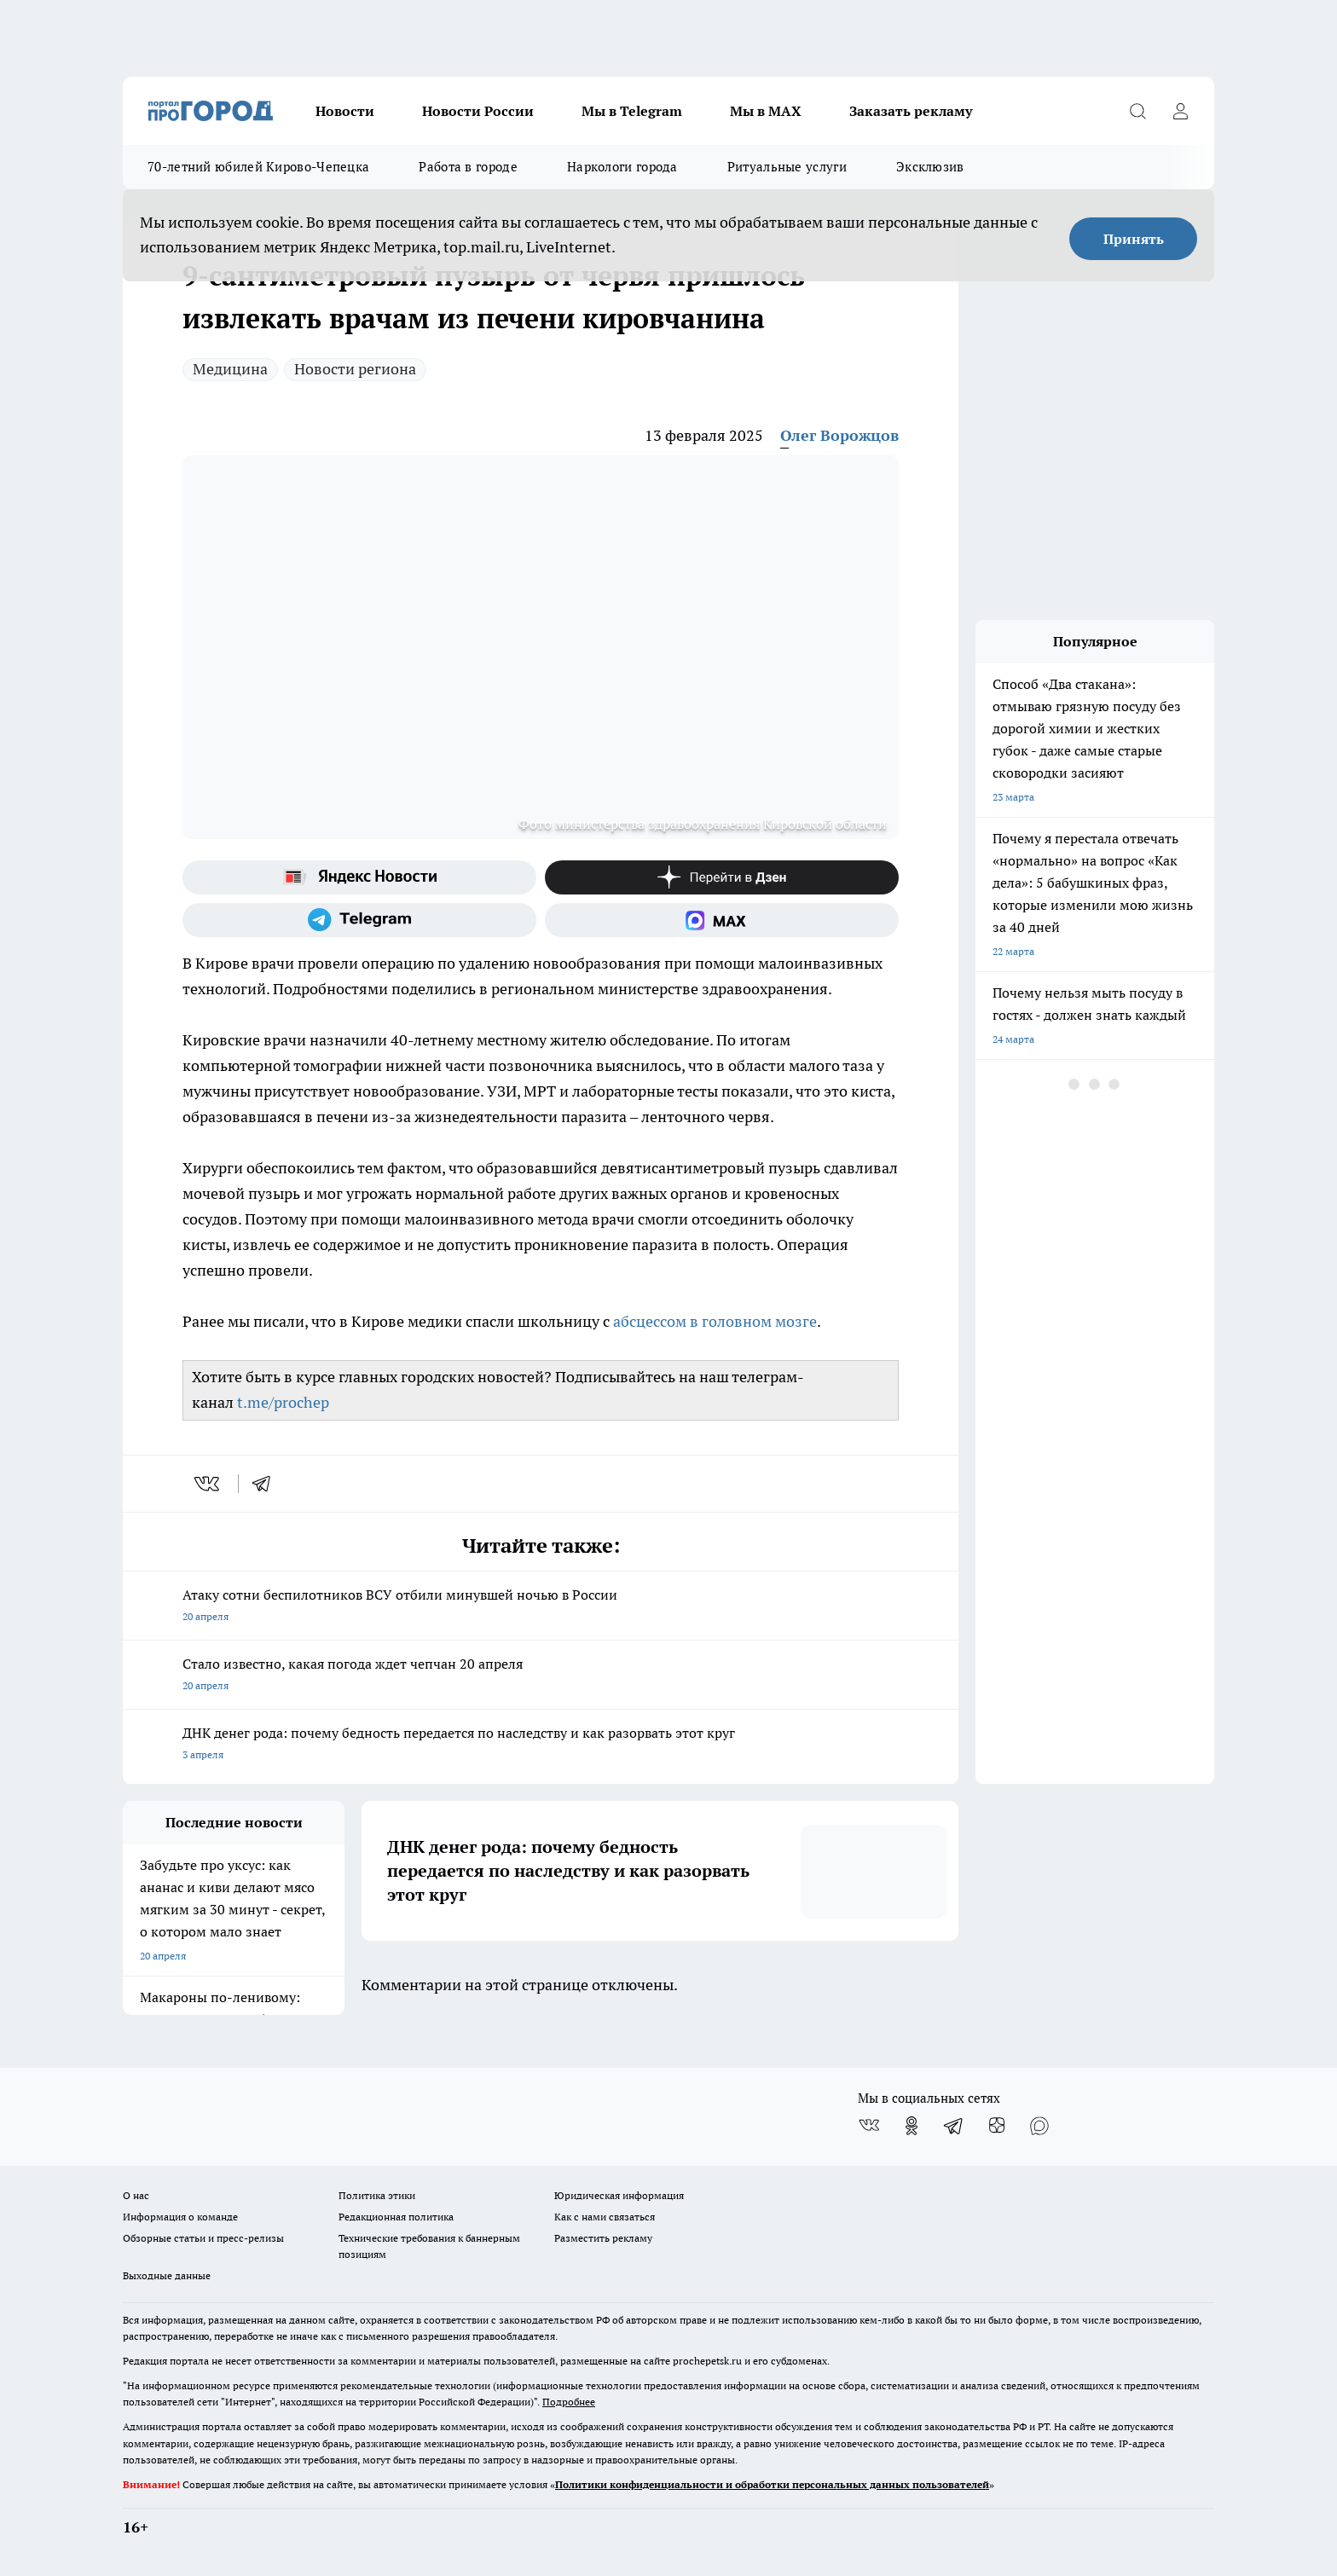 This screenshot has width=1337, height=2576. Describe the element at coordinates (267, 1484) in the screenshot. I see `[telegram]` at that location.